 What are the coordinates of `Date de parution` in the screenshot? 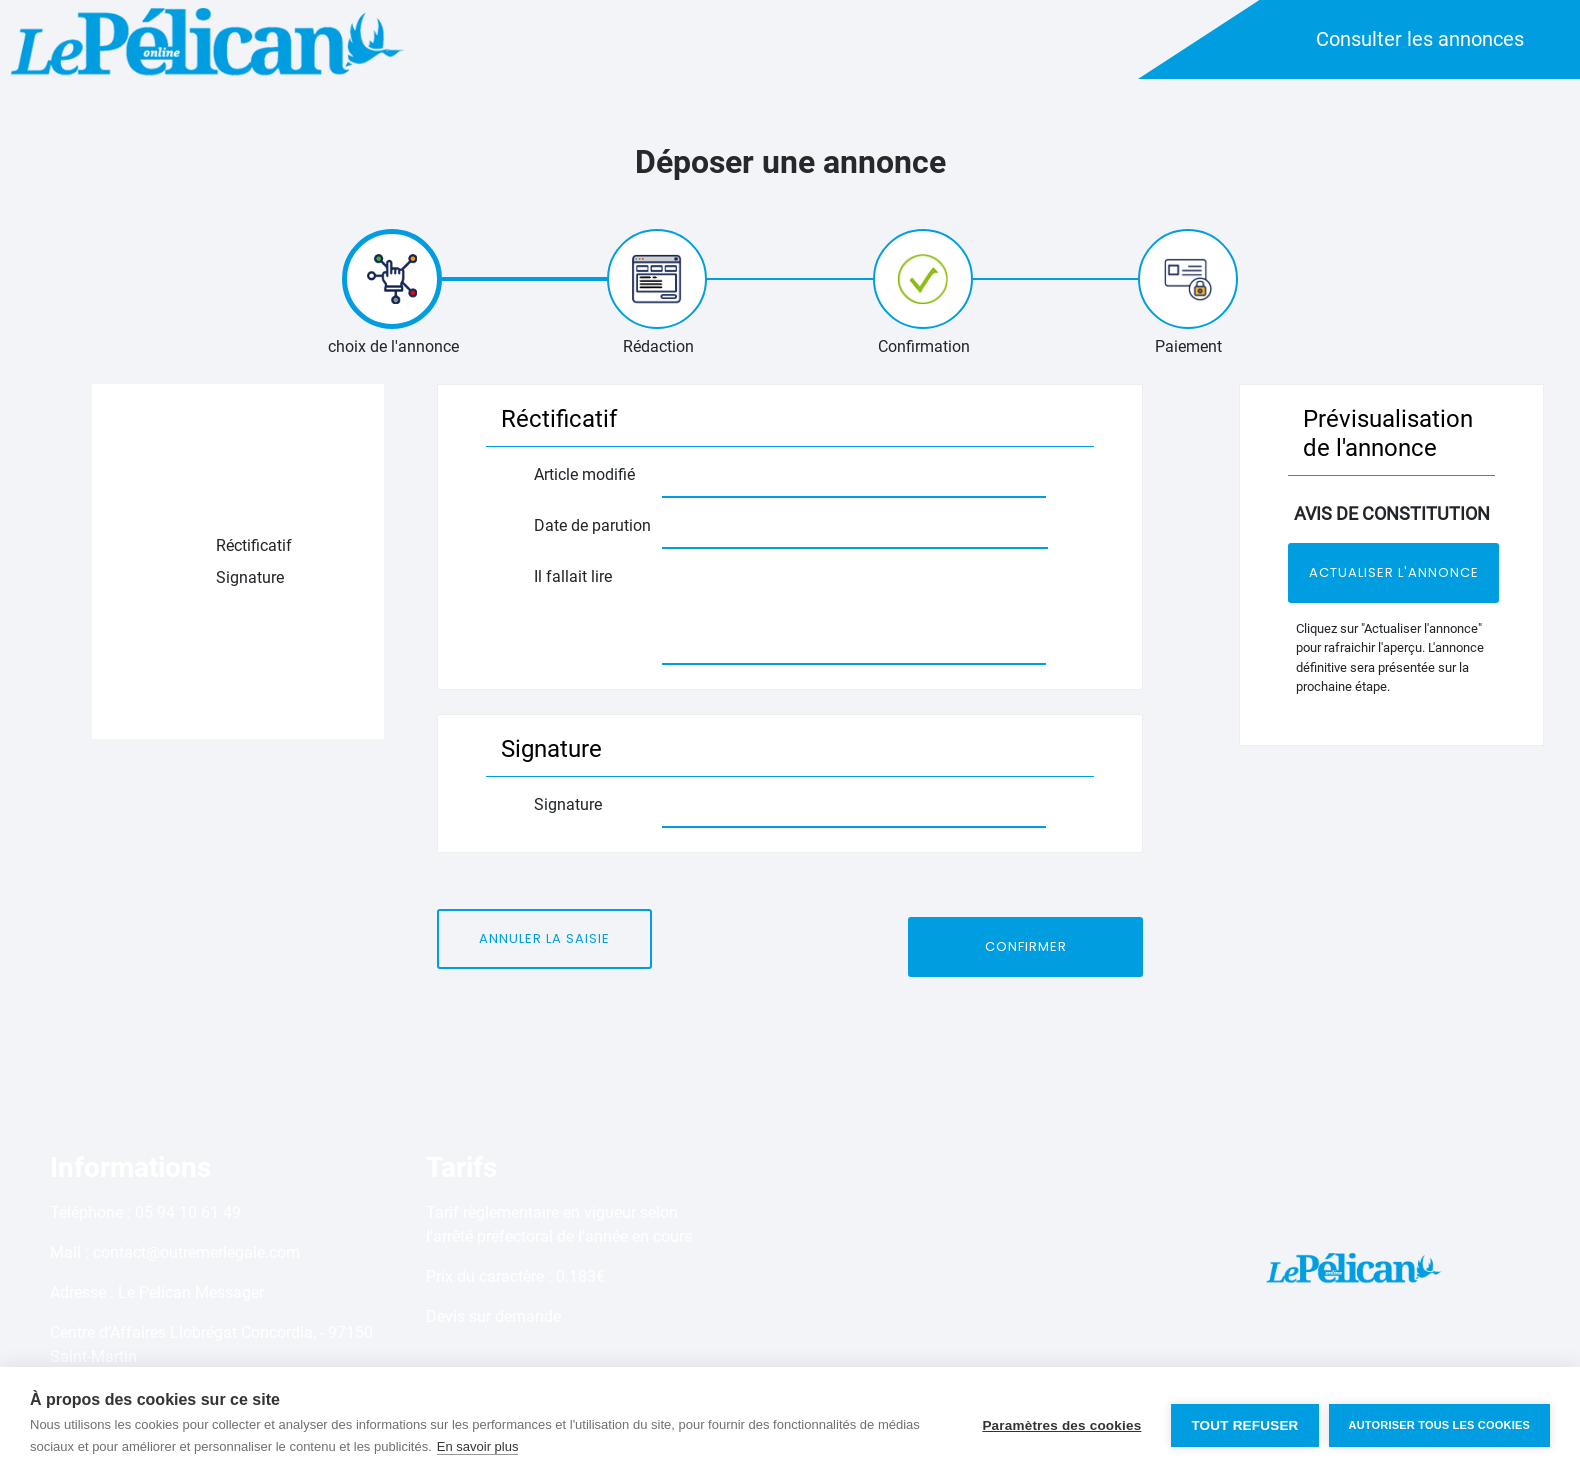 It's located at (594, 525).